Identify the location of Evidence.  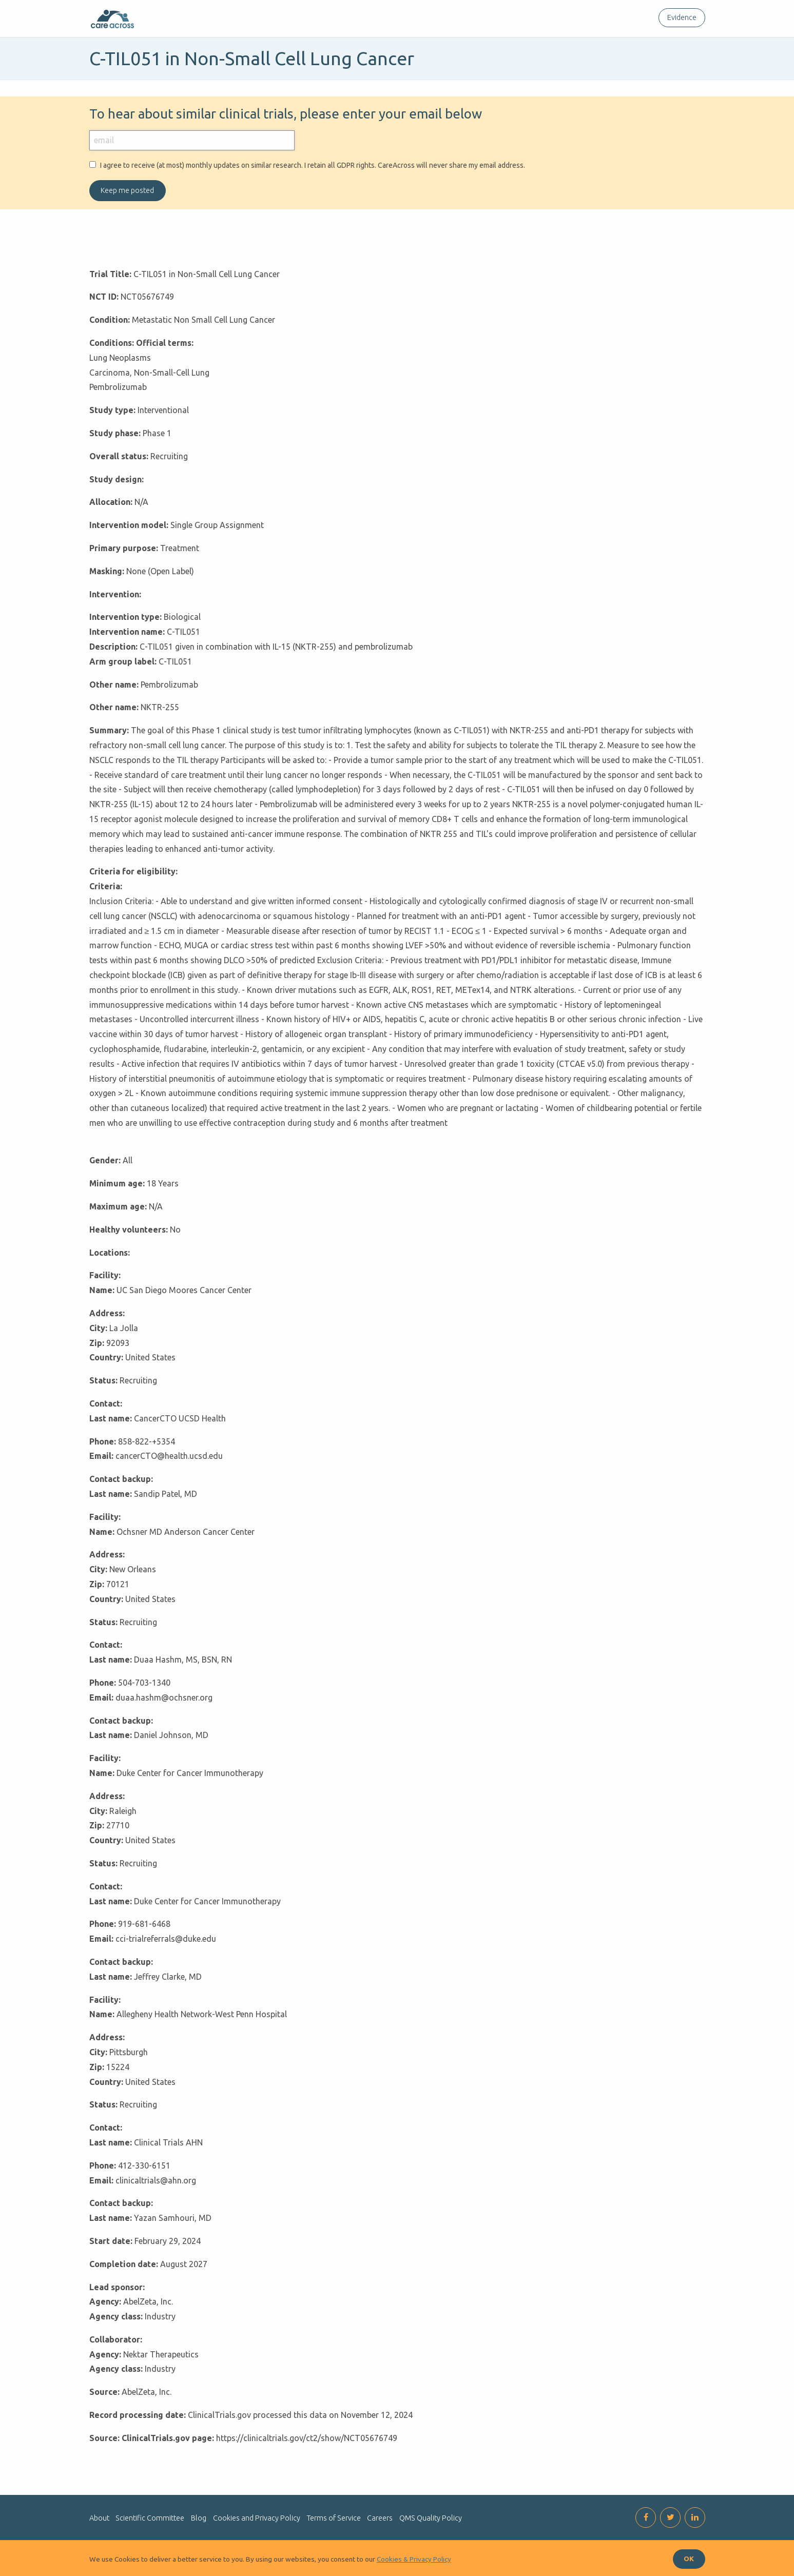
(681, 17).